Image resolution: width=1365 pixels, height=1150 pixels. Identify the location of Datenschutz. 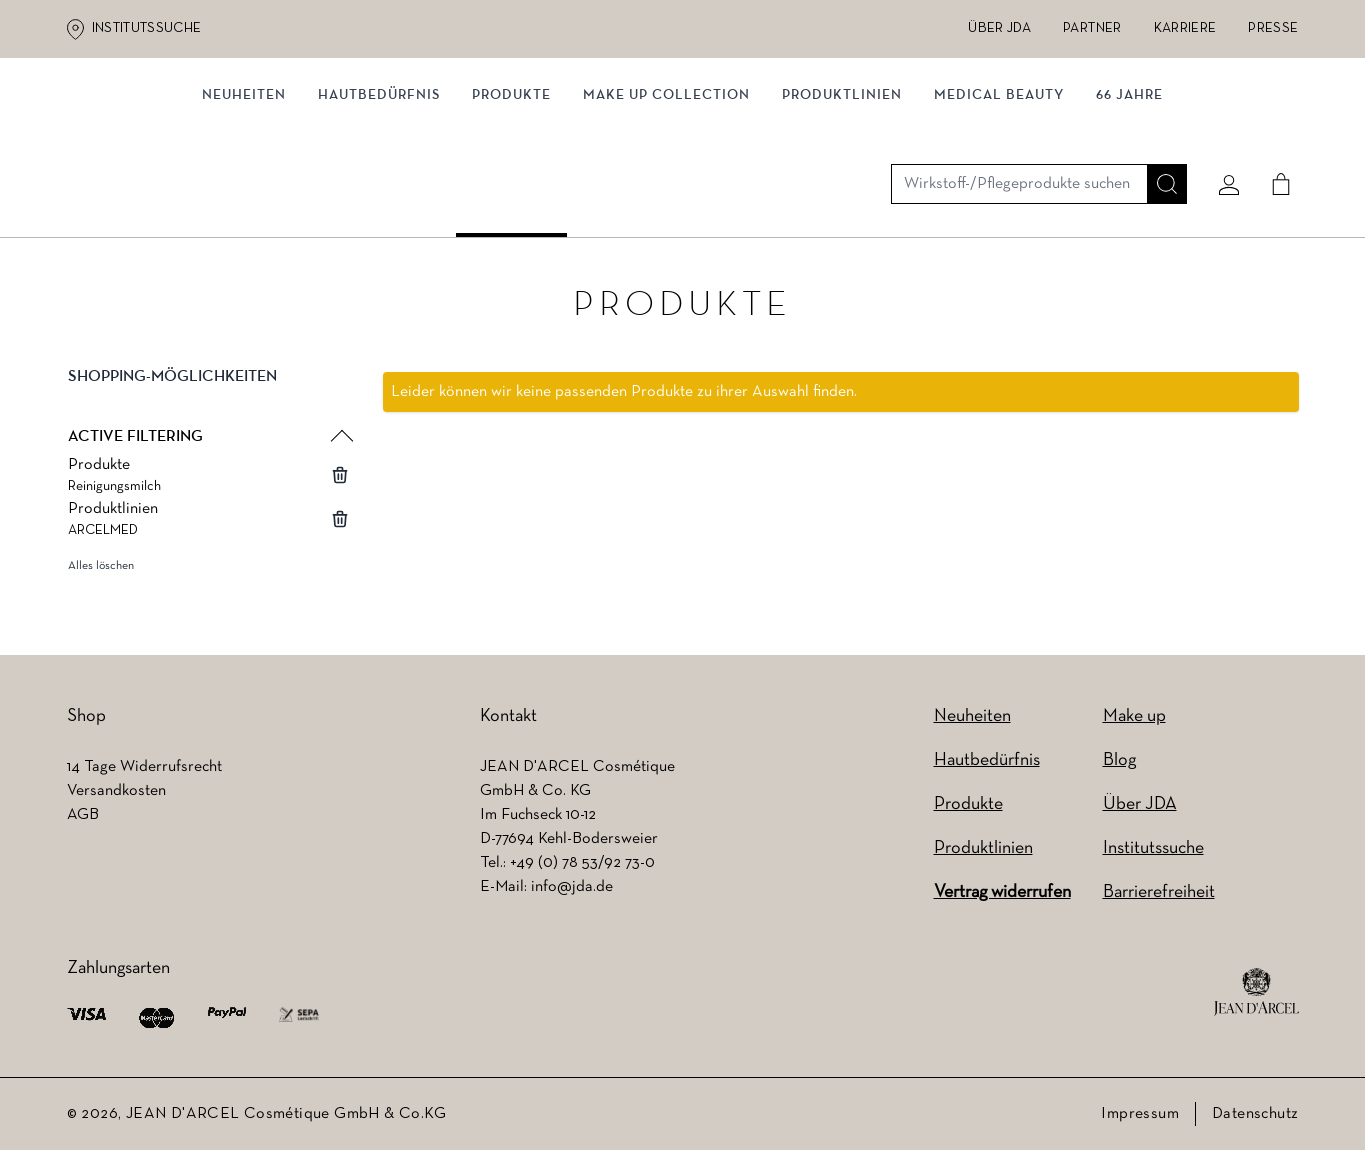
(1255, 1114).